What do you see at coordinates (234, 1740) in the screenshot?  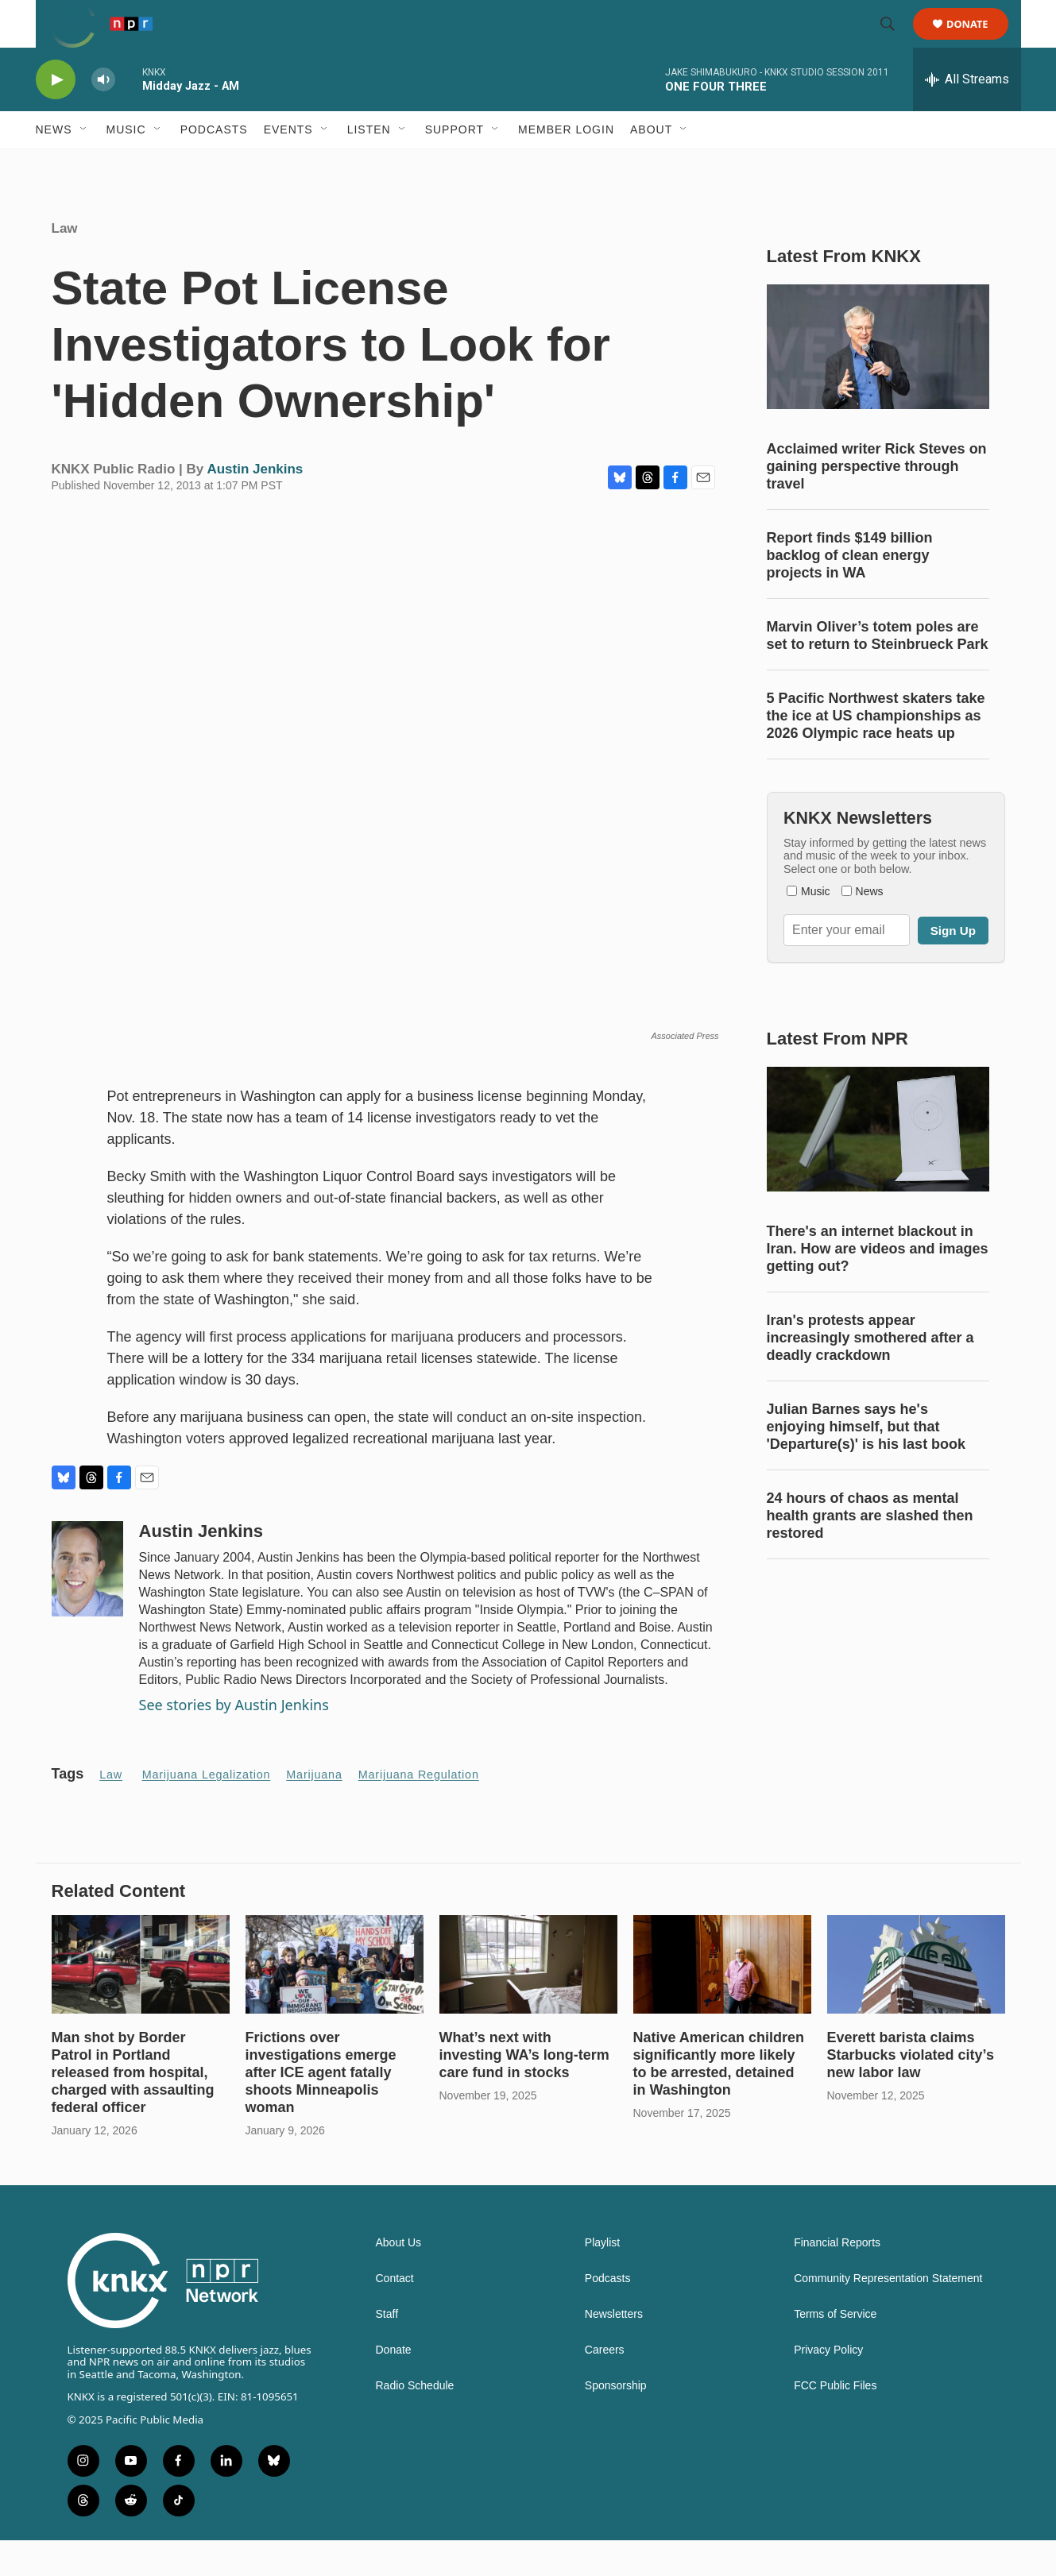 I see `See stories by Austin Jenkins` at bounding box center [234, 1740].